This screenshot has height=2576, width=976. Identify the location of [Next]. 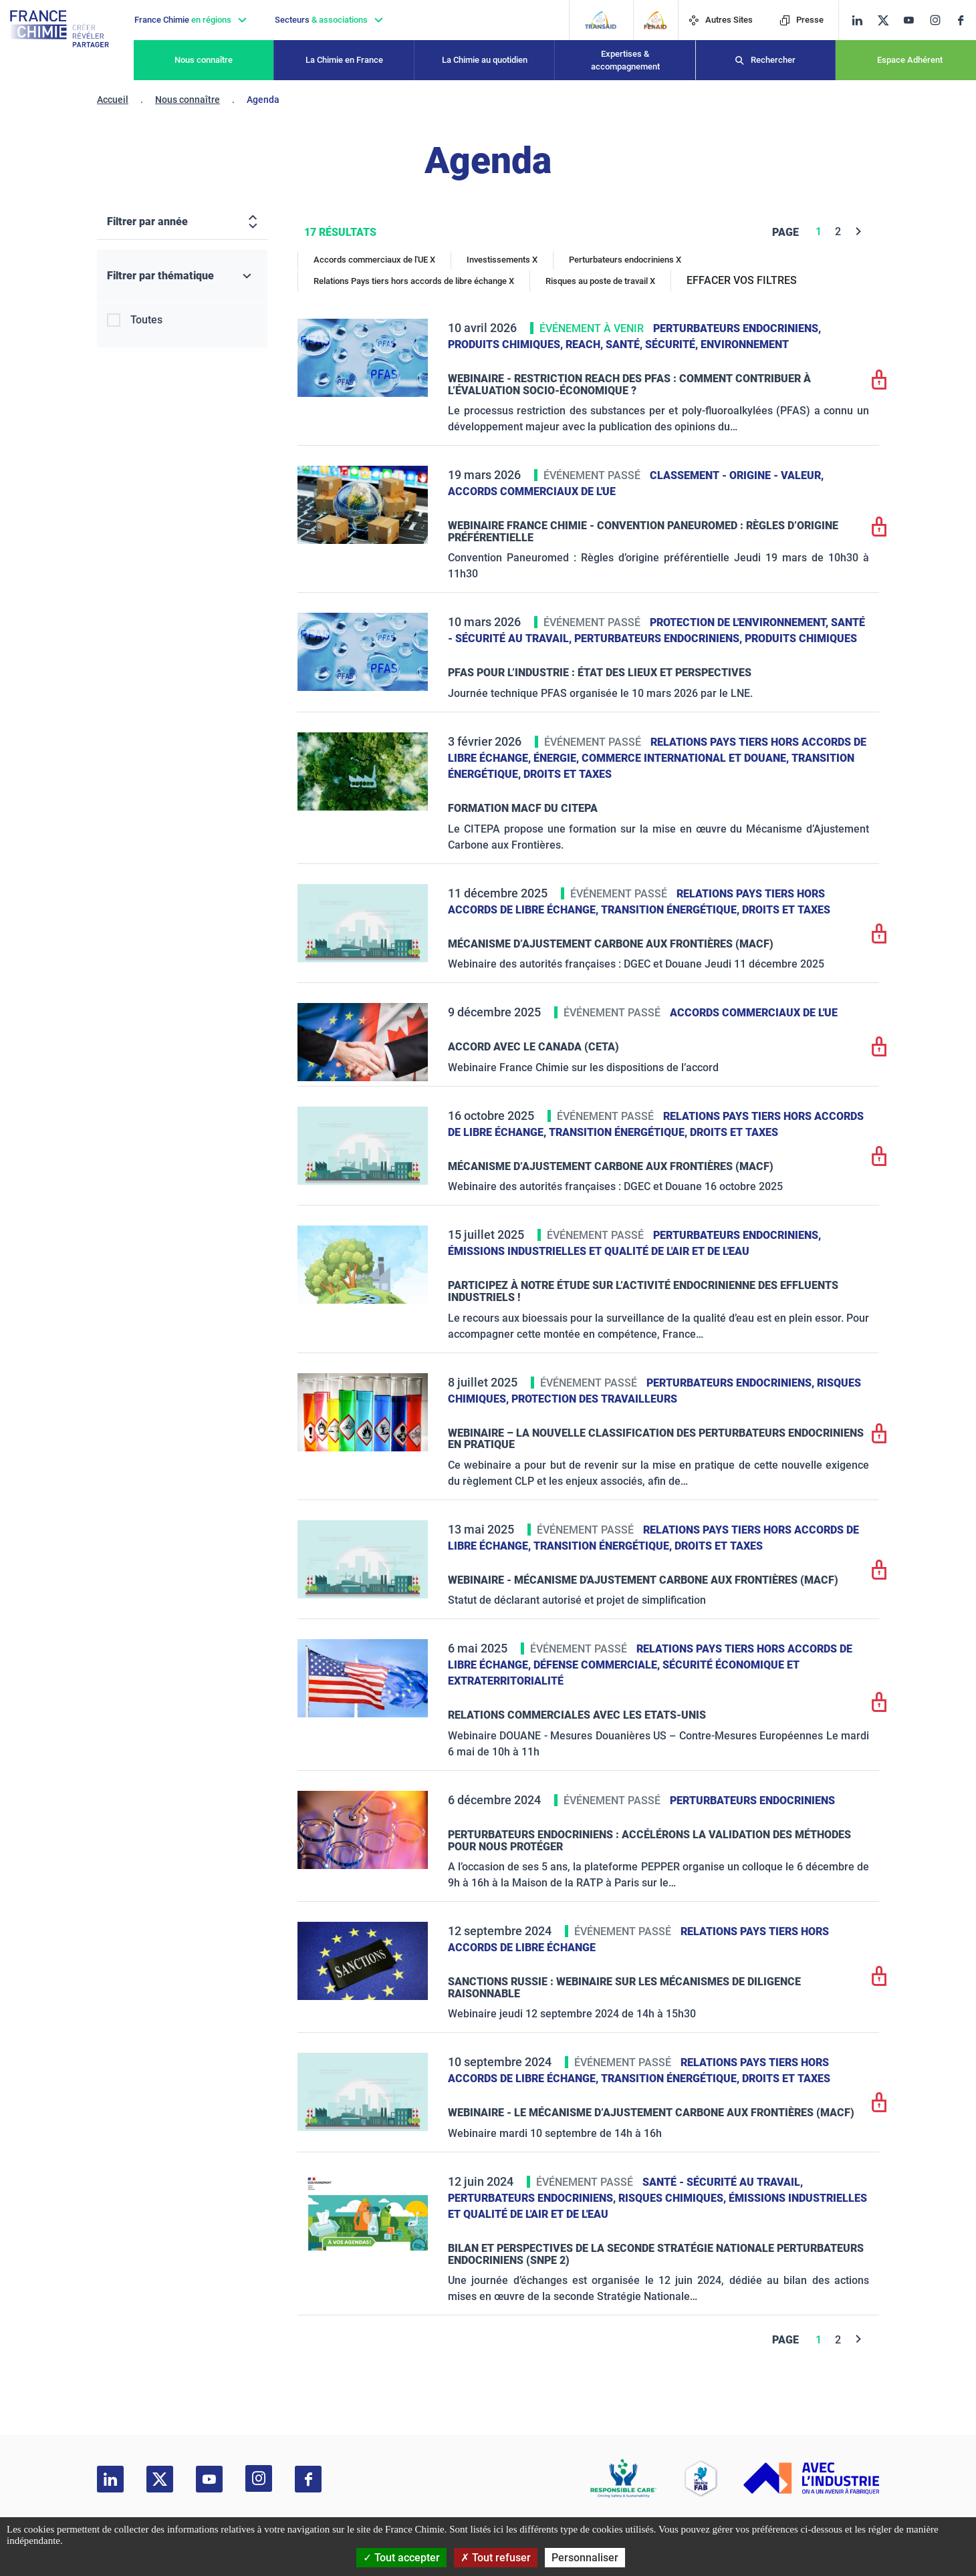
(859, 231).